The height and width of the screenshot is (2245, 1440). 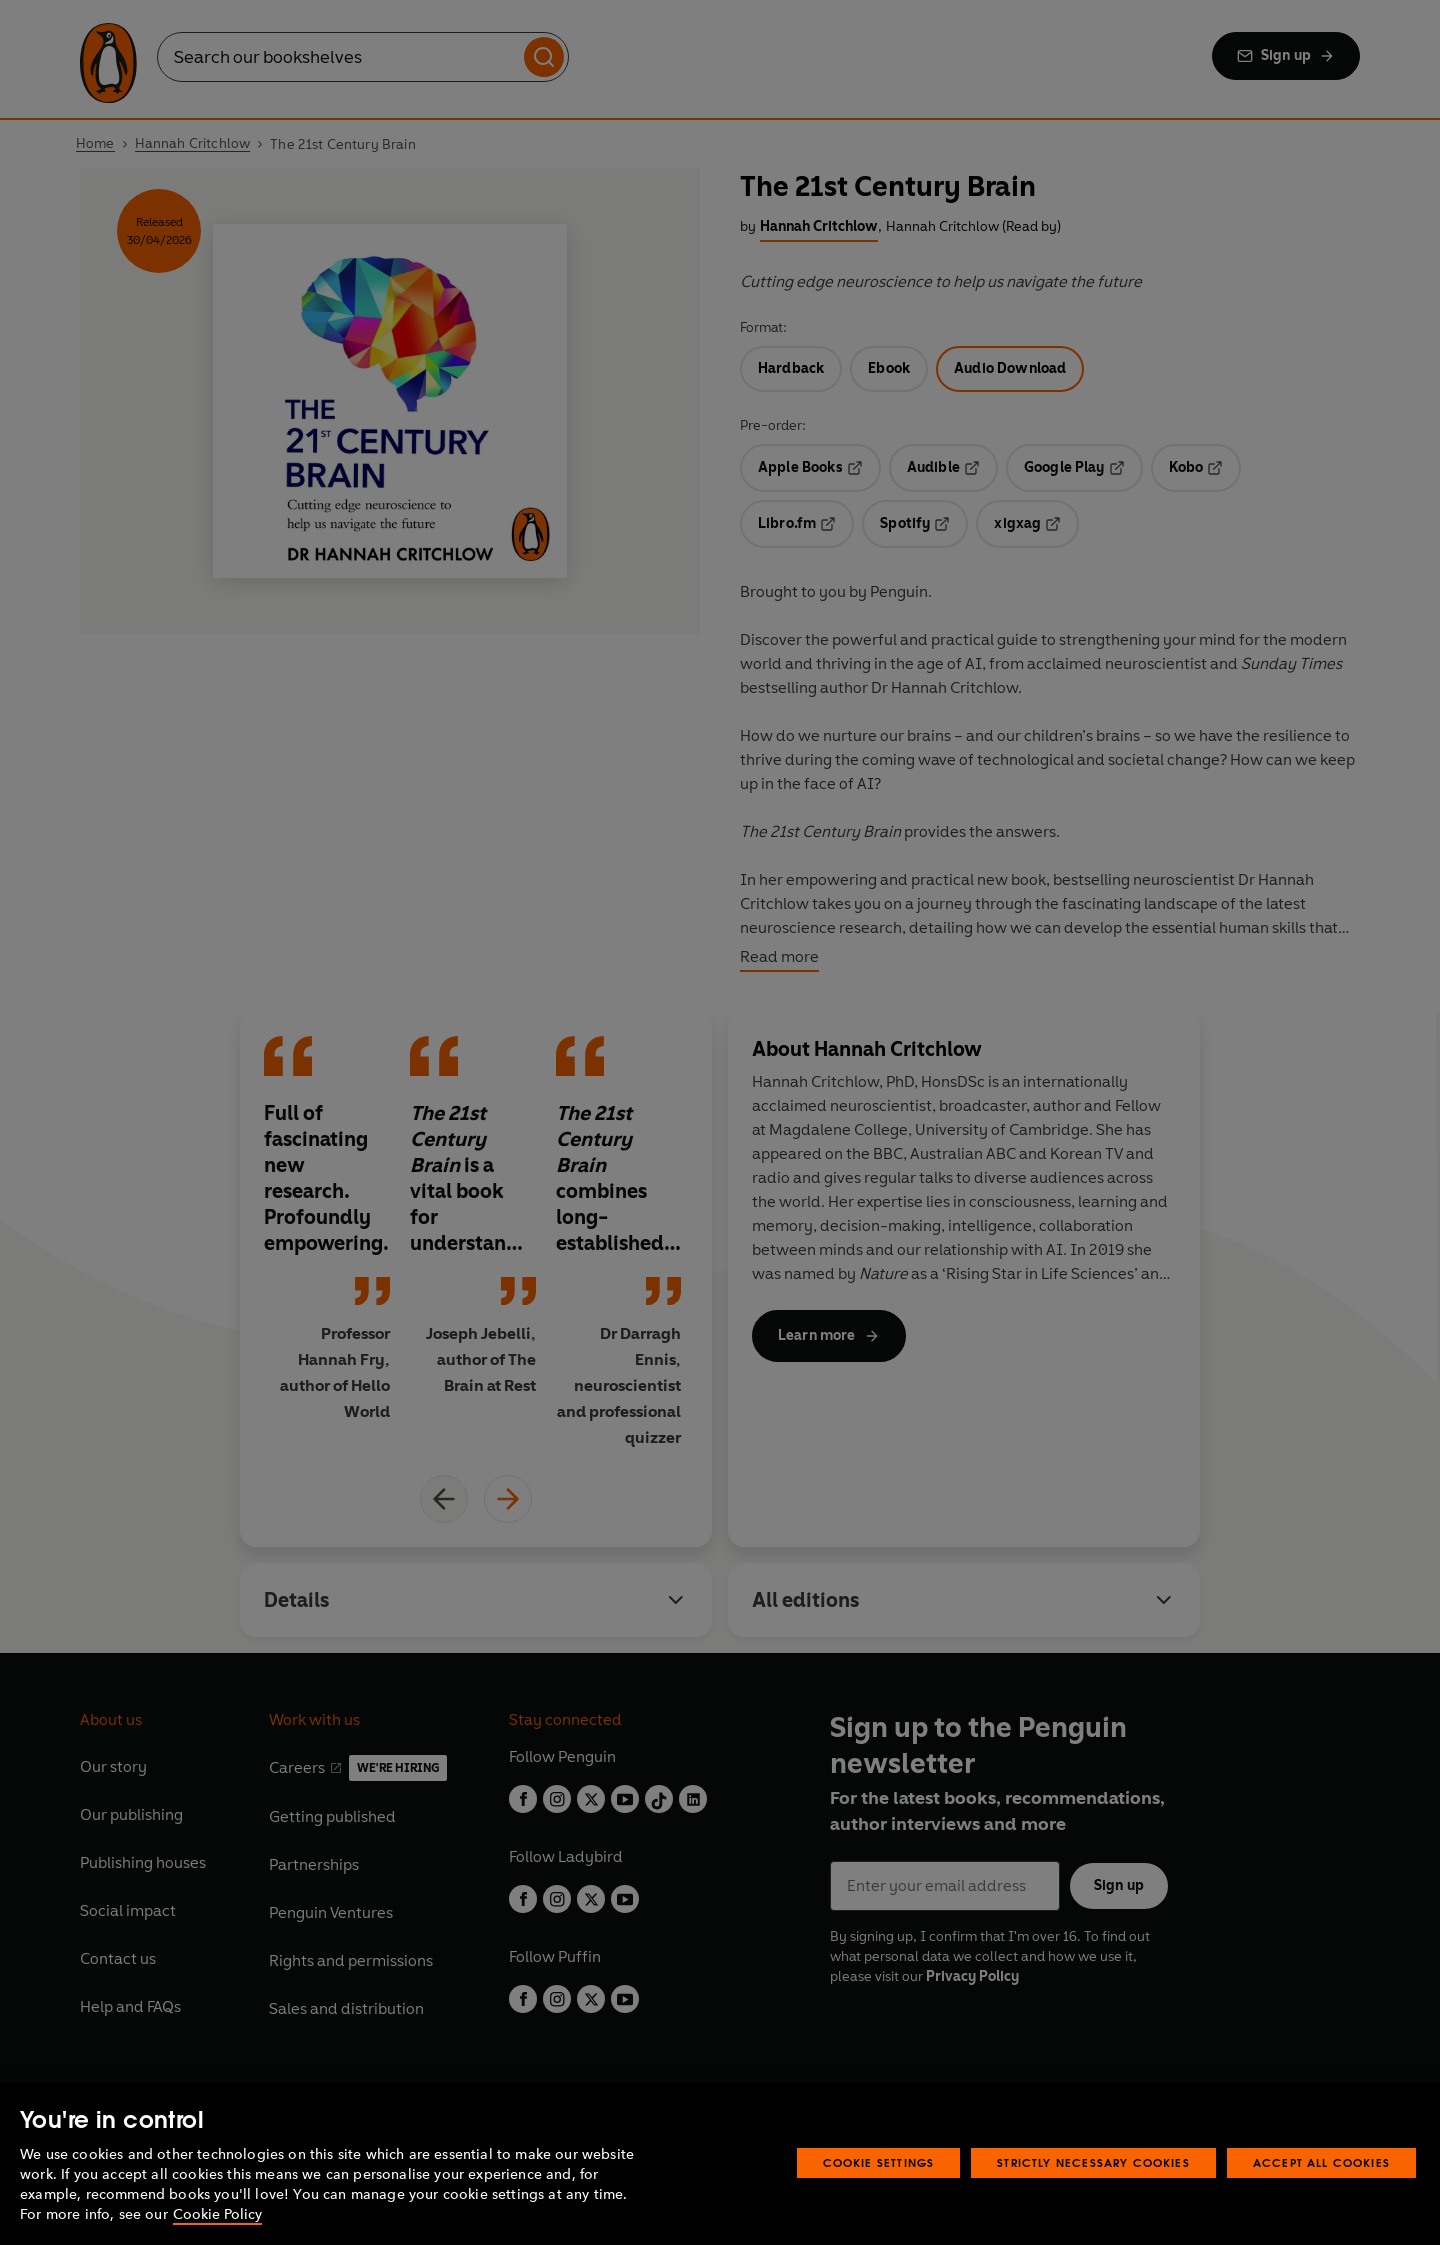 What do you see at coordinates (217, 2214) in the screenshot?
I see `Cookie Policy [More information about your privacy, opens in a new tab]` at bounding box center [217, 2214].